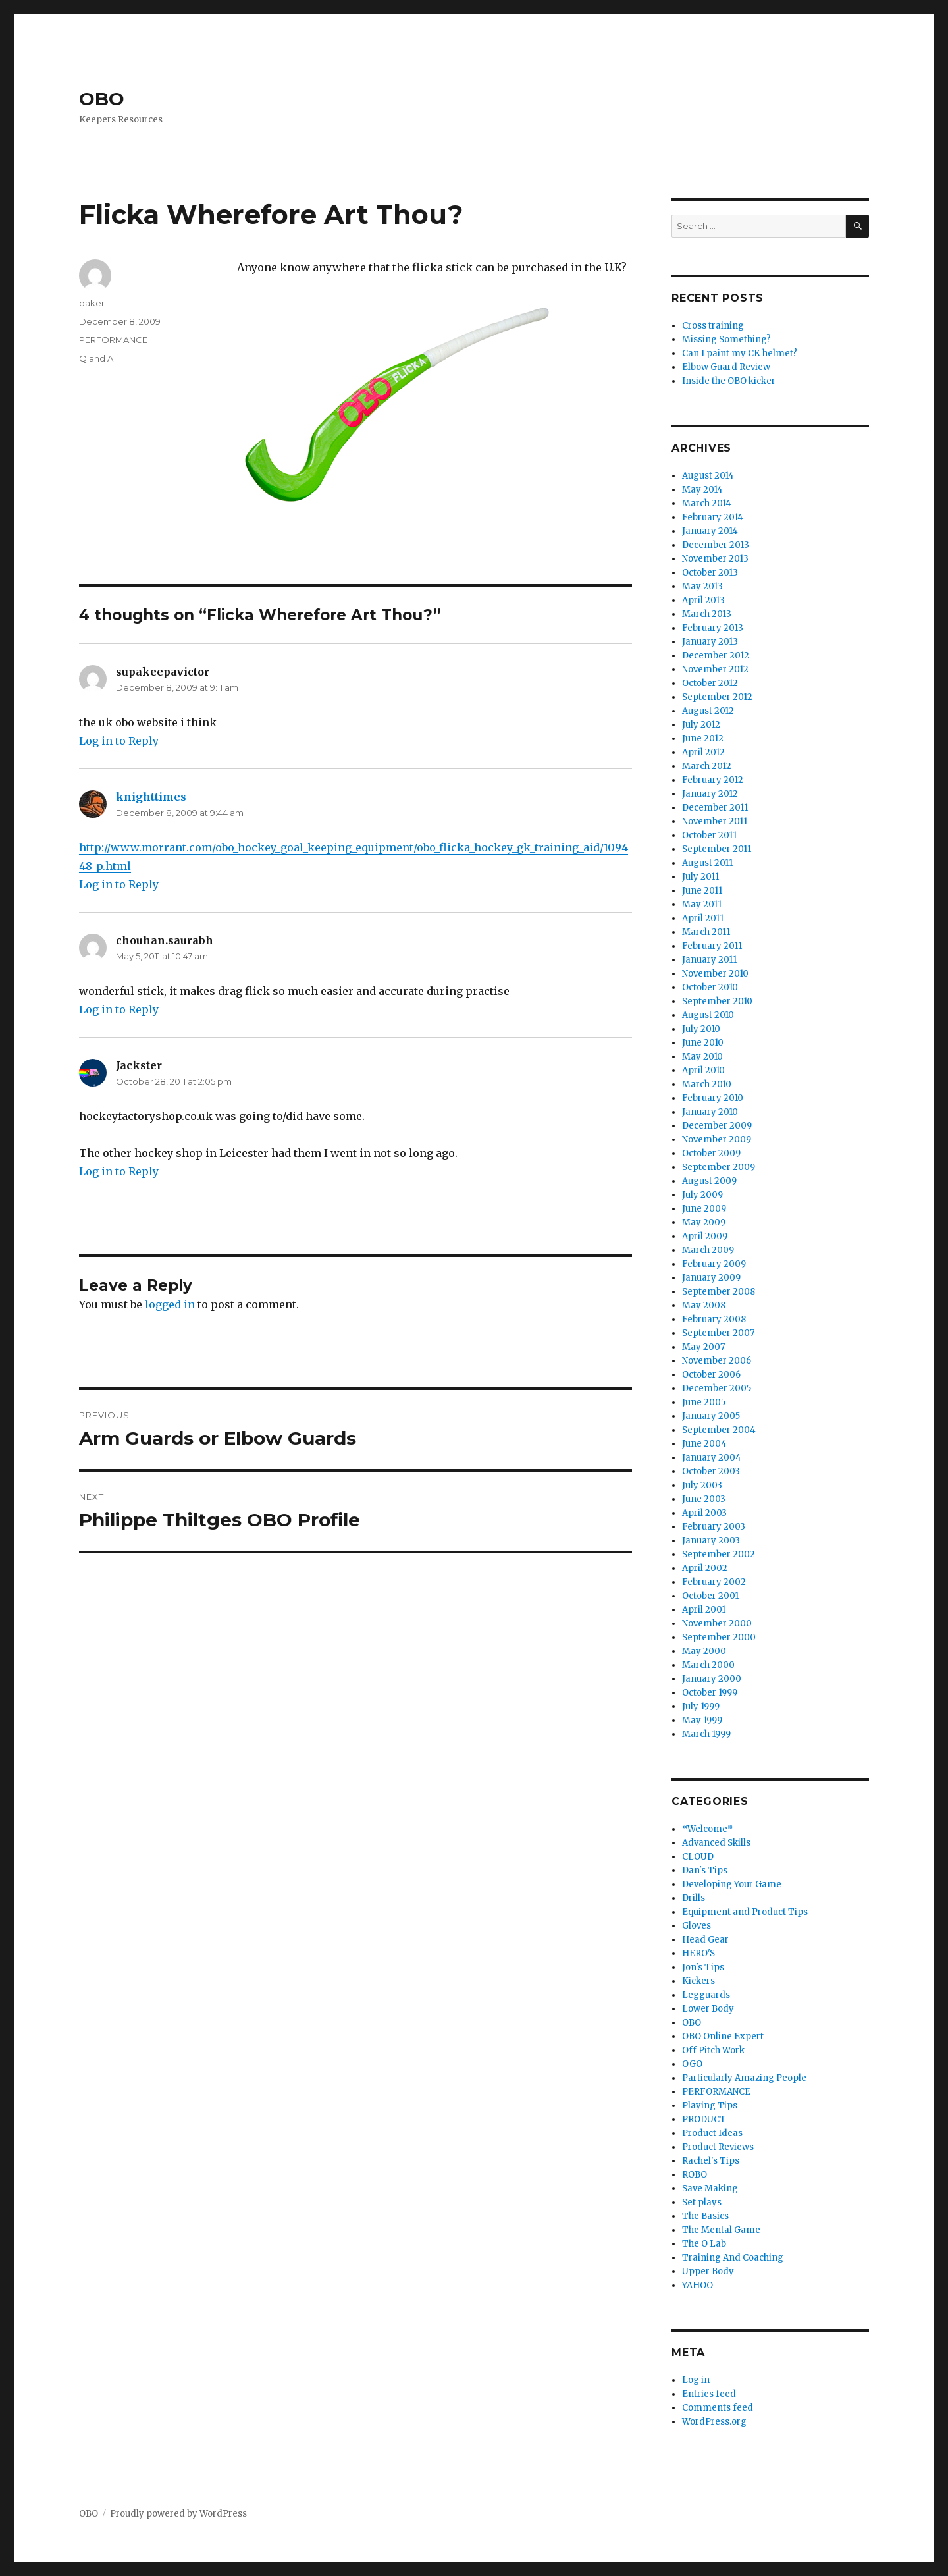  What do you see at coordinates (715, 669) in the screenshot?
I see `November 2012` at bounding box center [715, 669].